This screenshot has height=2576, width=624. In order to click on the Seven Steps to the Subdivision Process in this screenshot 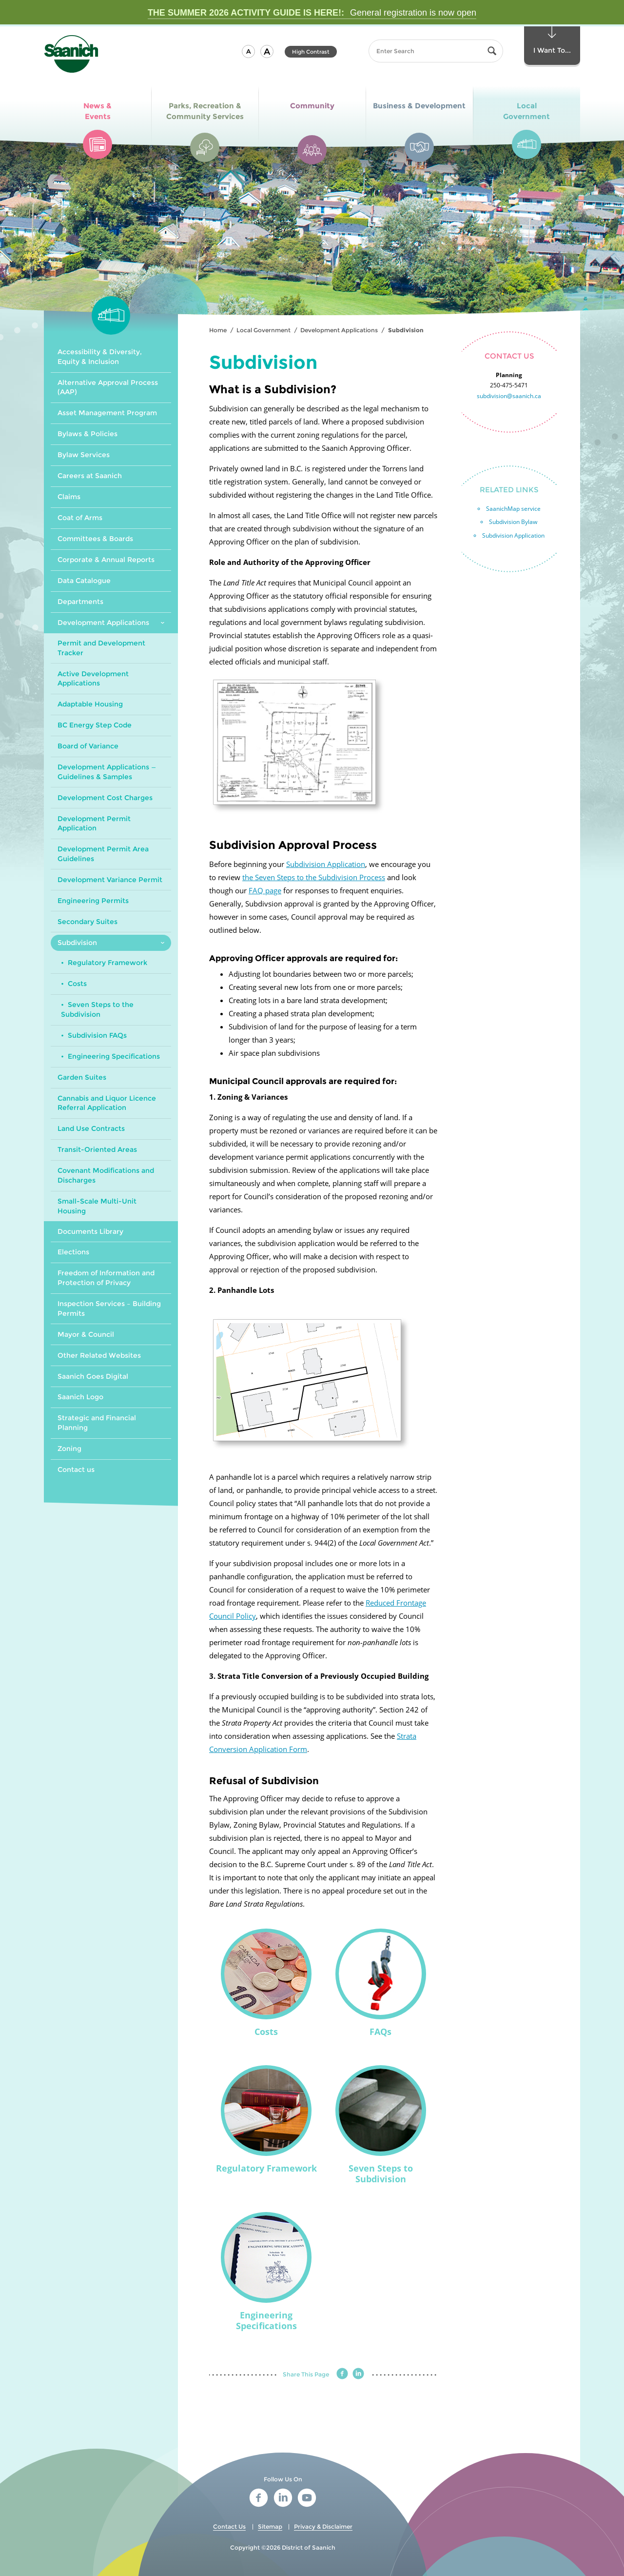, I will do `click(313, 877)`.